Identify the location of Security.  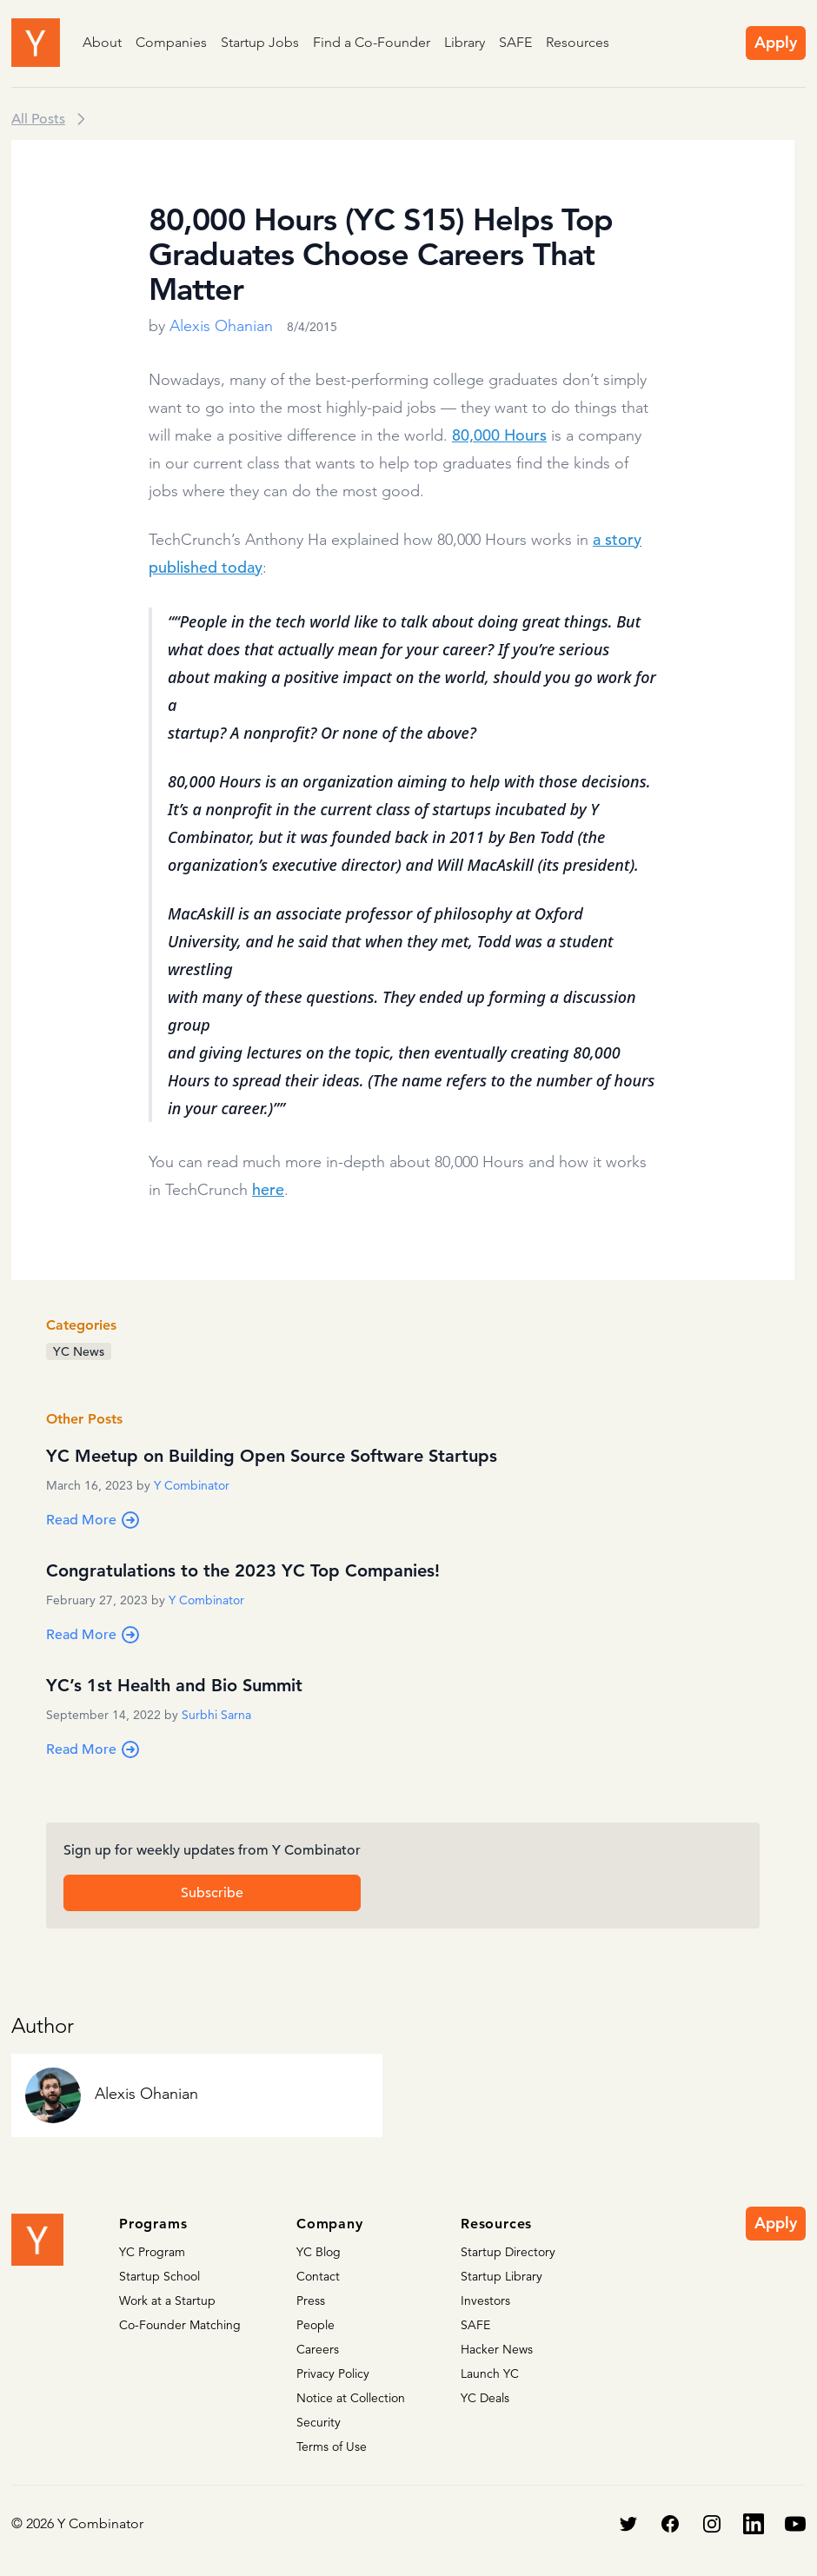
(318, 2422).